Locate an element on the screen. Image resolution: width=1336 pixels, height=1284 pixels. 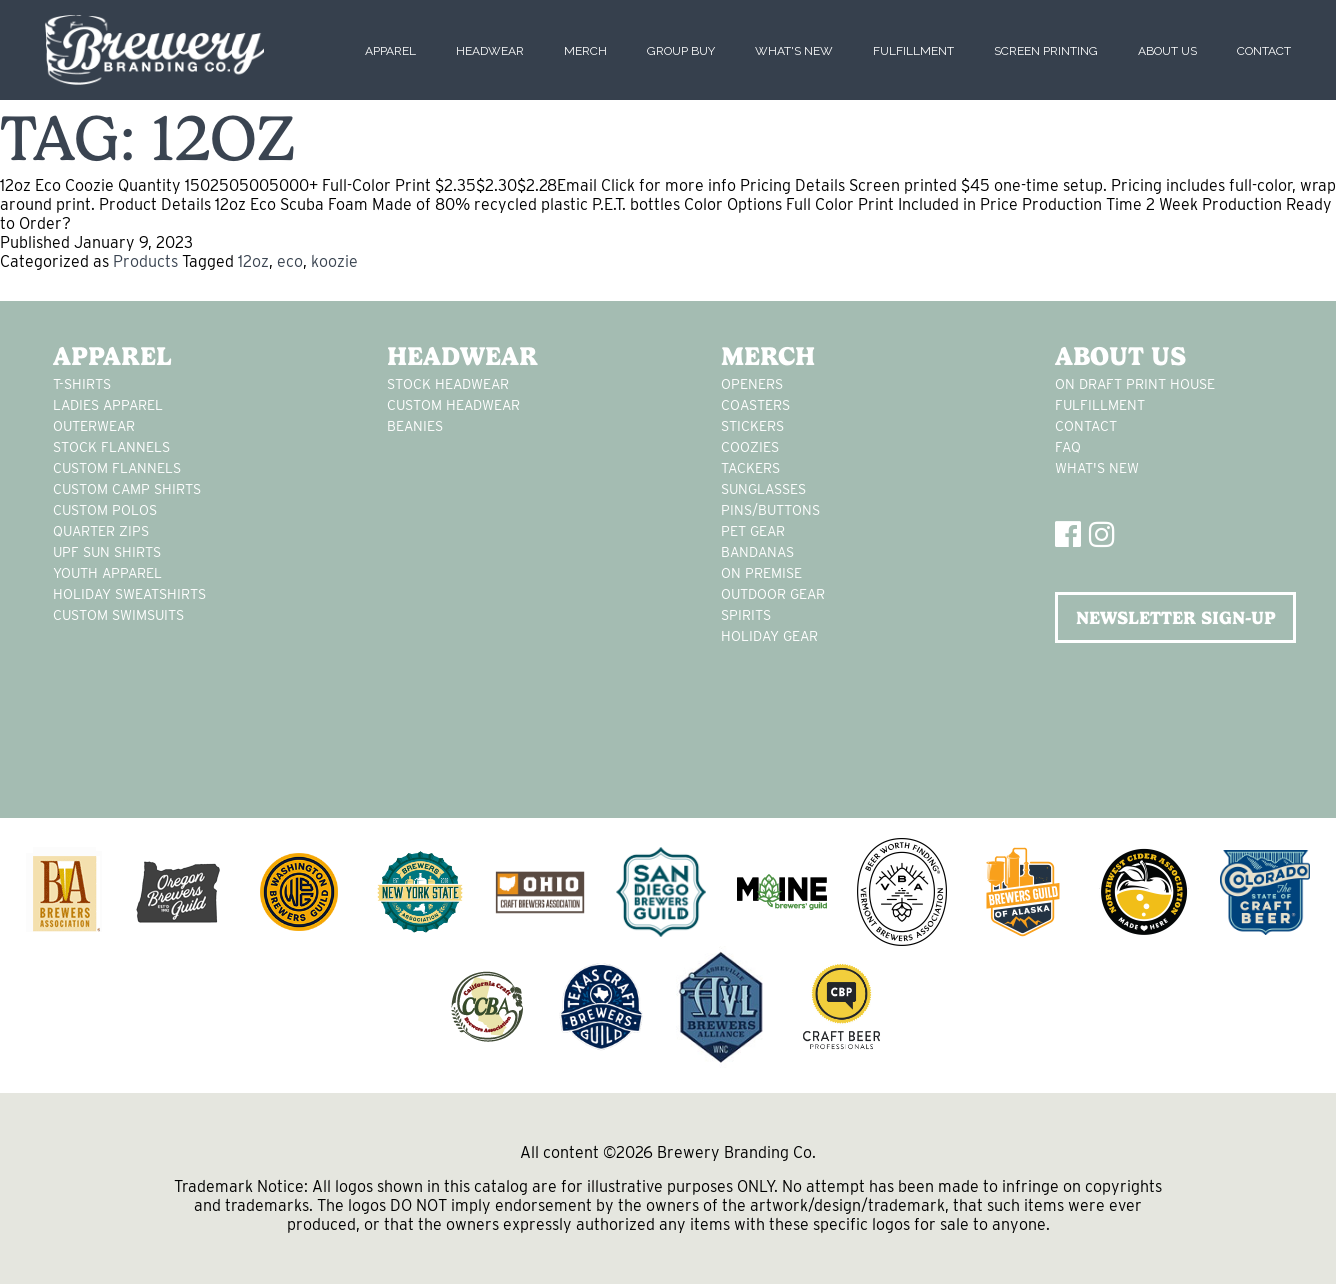
Products is located at coordinates (145, 261).